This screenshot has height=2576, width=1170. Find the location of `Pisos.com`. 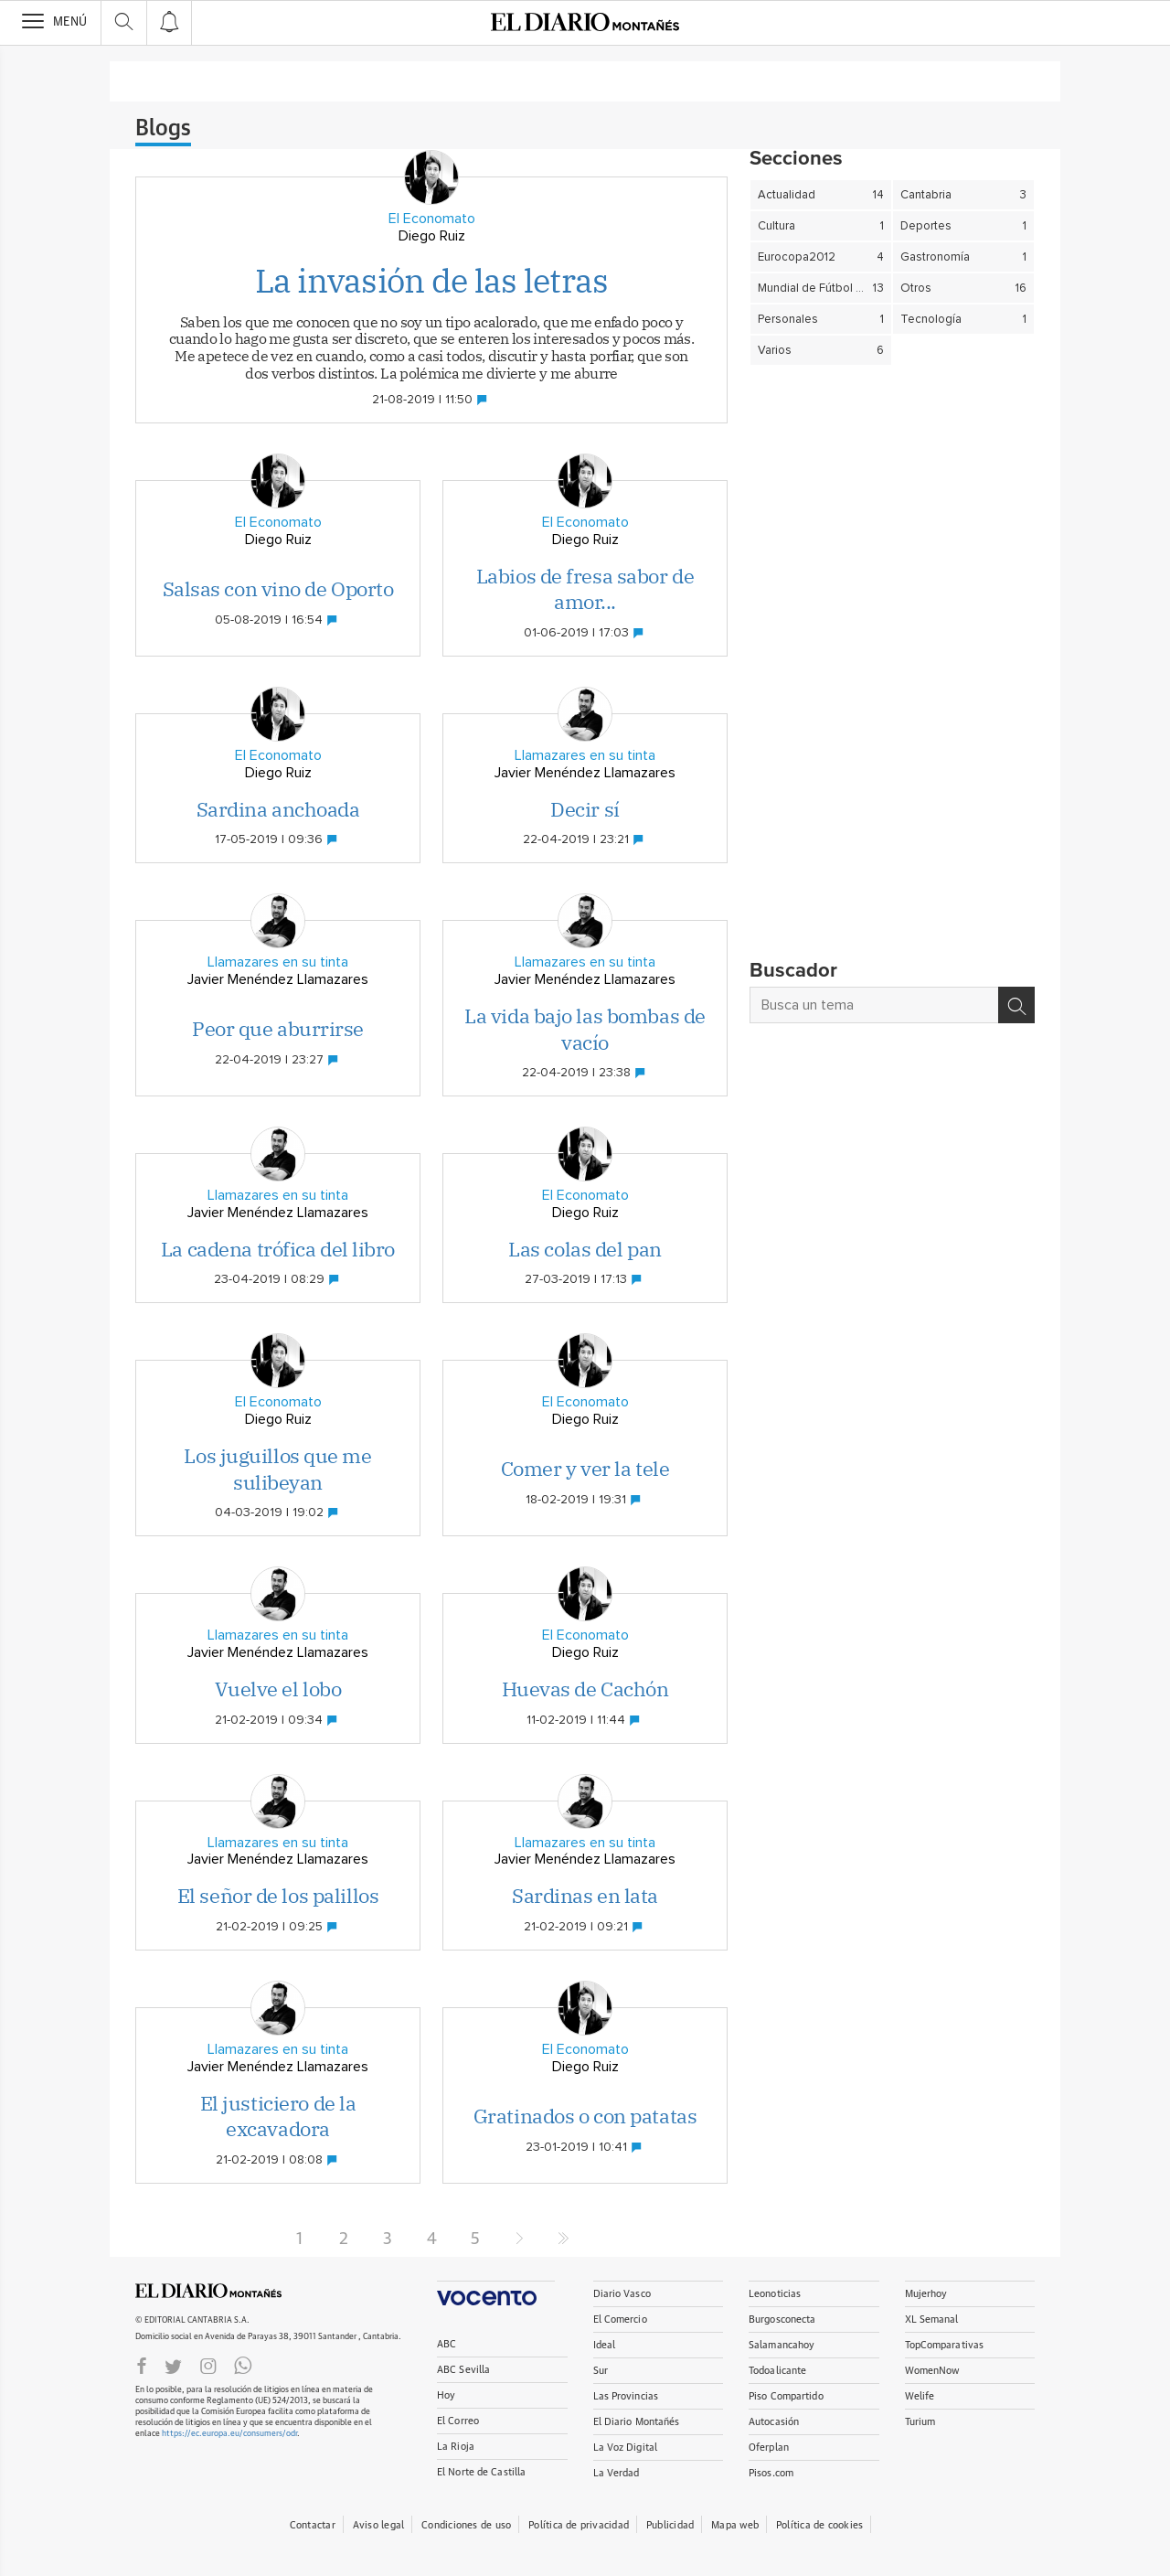

Pisos.com is located at coordinates (771, 2473).